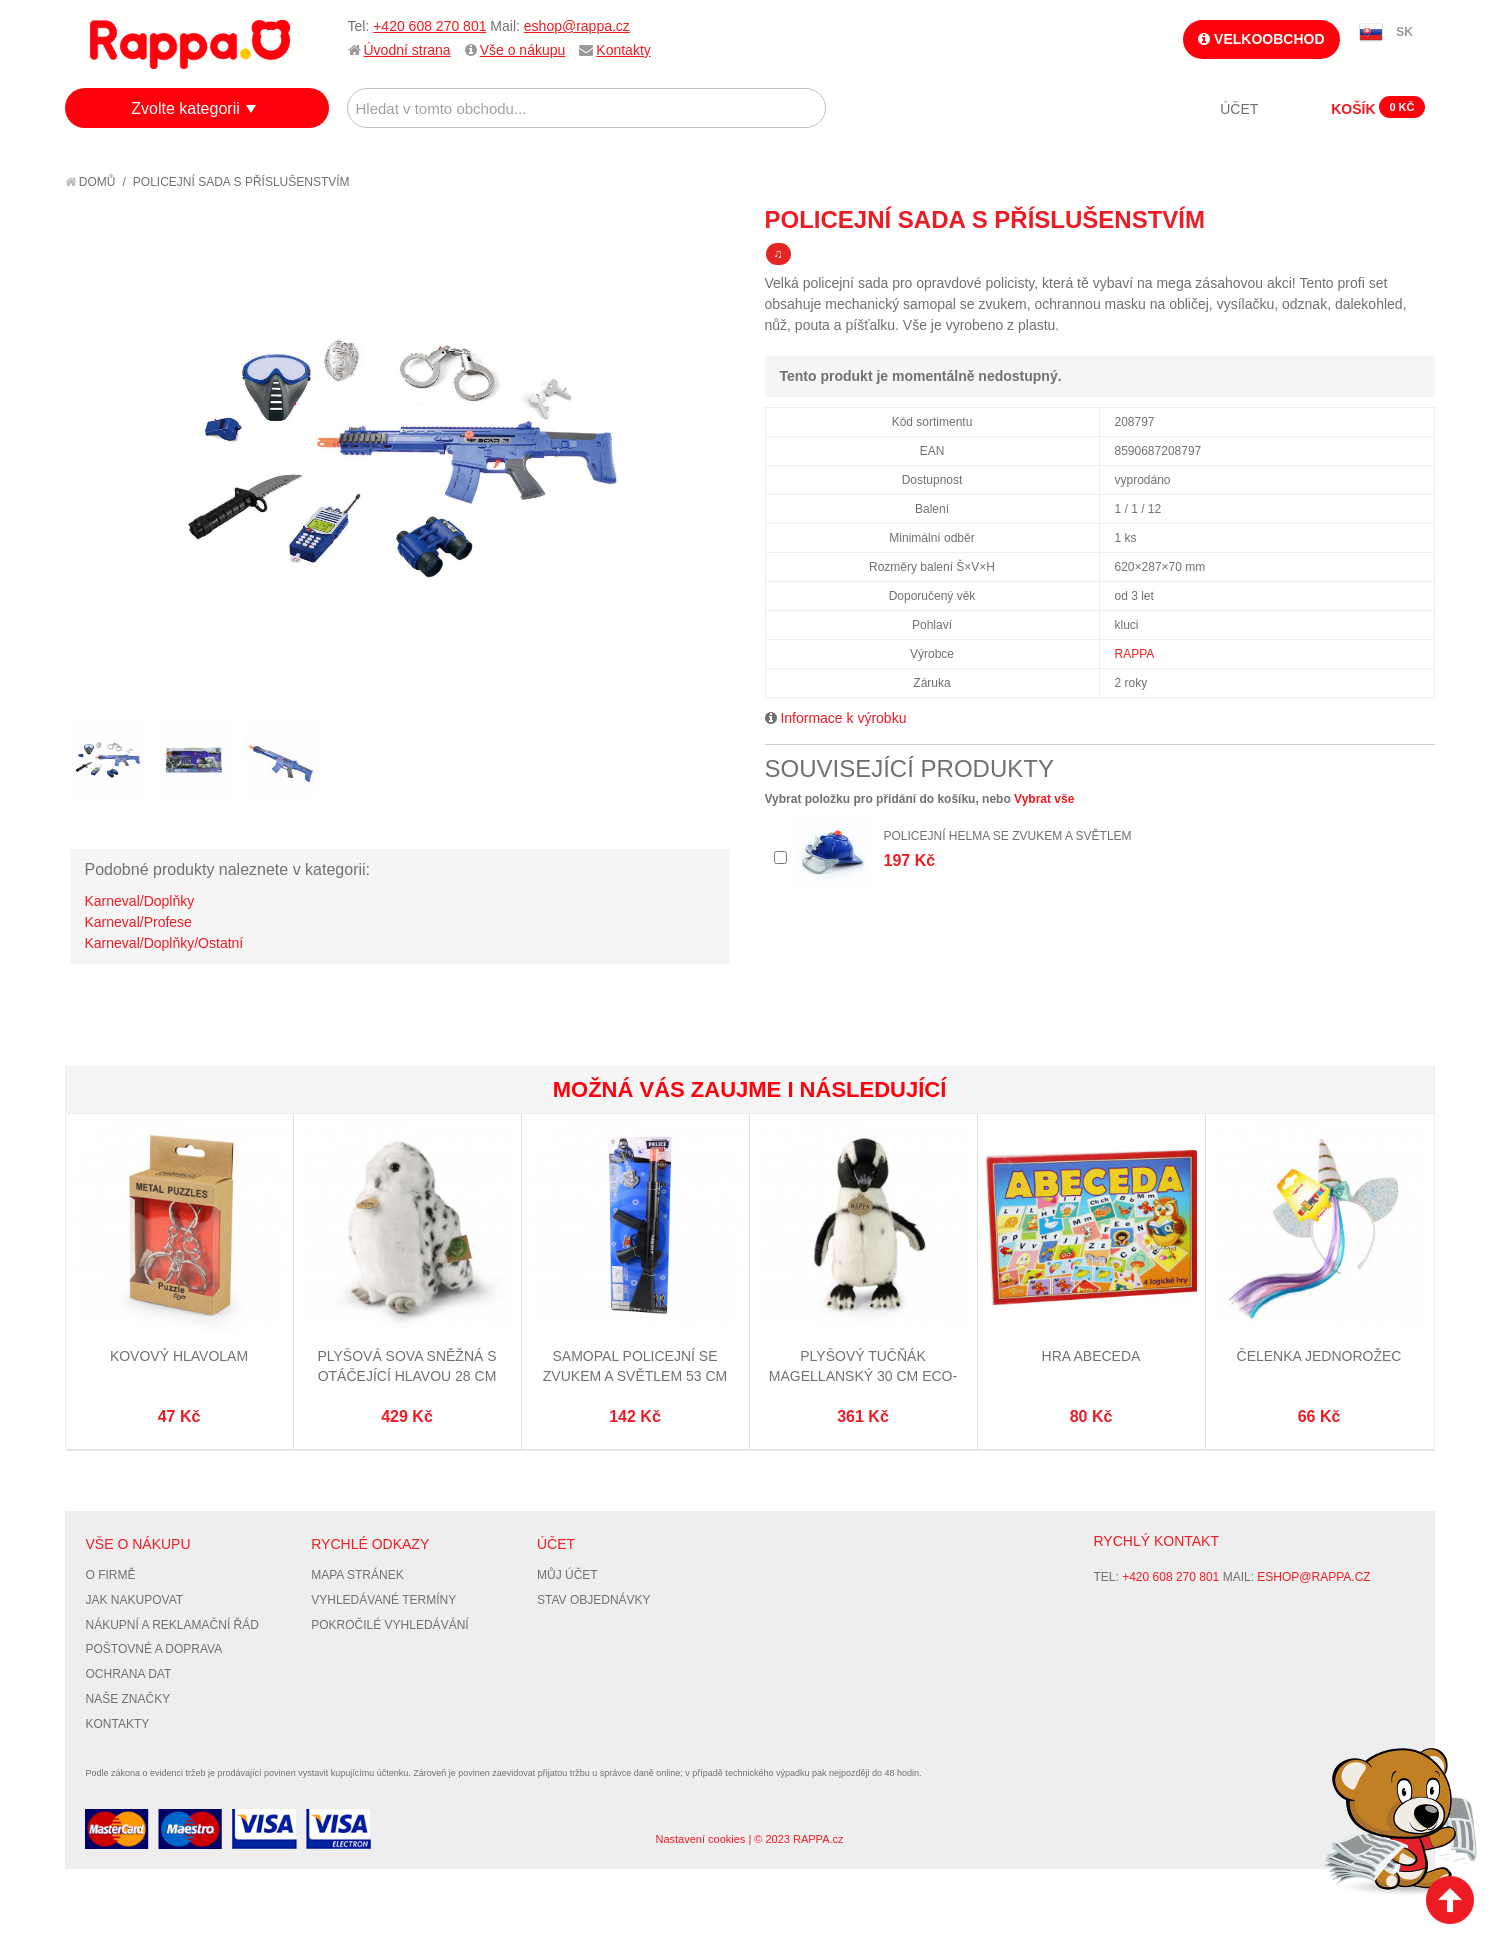 The image size is (1499, 1949). What do you see at coordinates (1135, 654) in the screenshot?
I see `RAPPA` at bounding box center [1135, 654].